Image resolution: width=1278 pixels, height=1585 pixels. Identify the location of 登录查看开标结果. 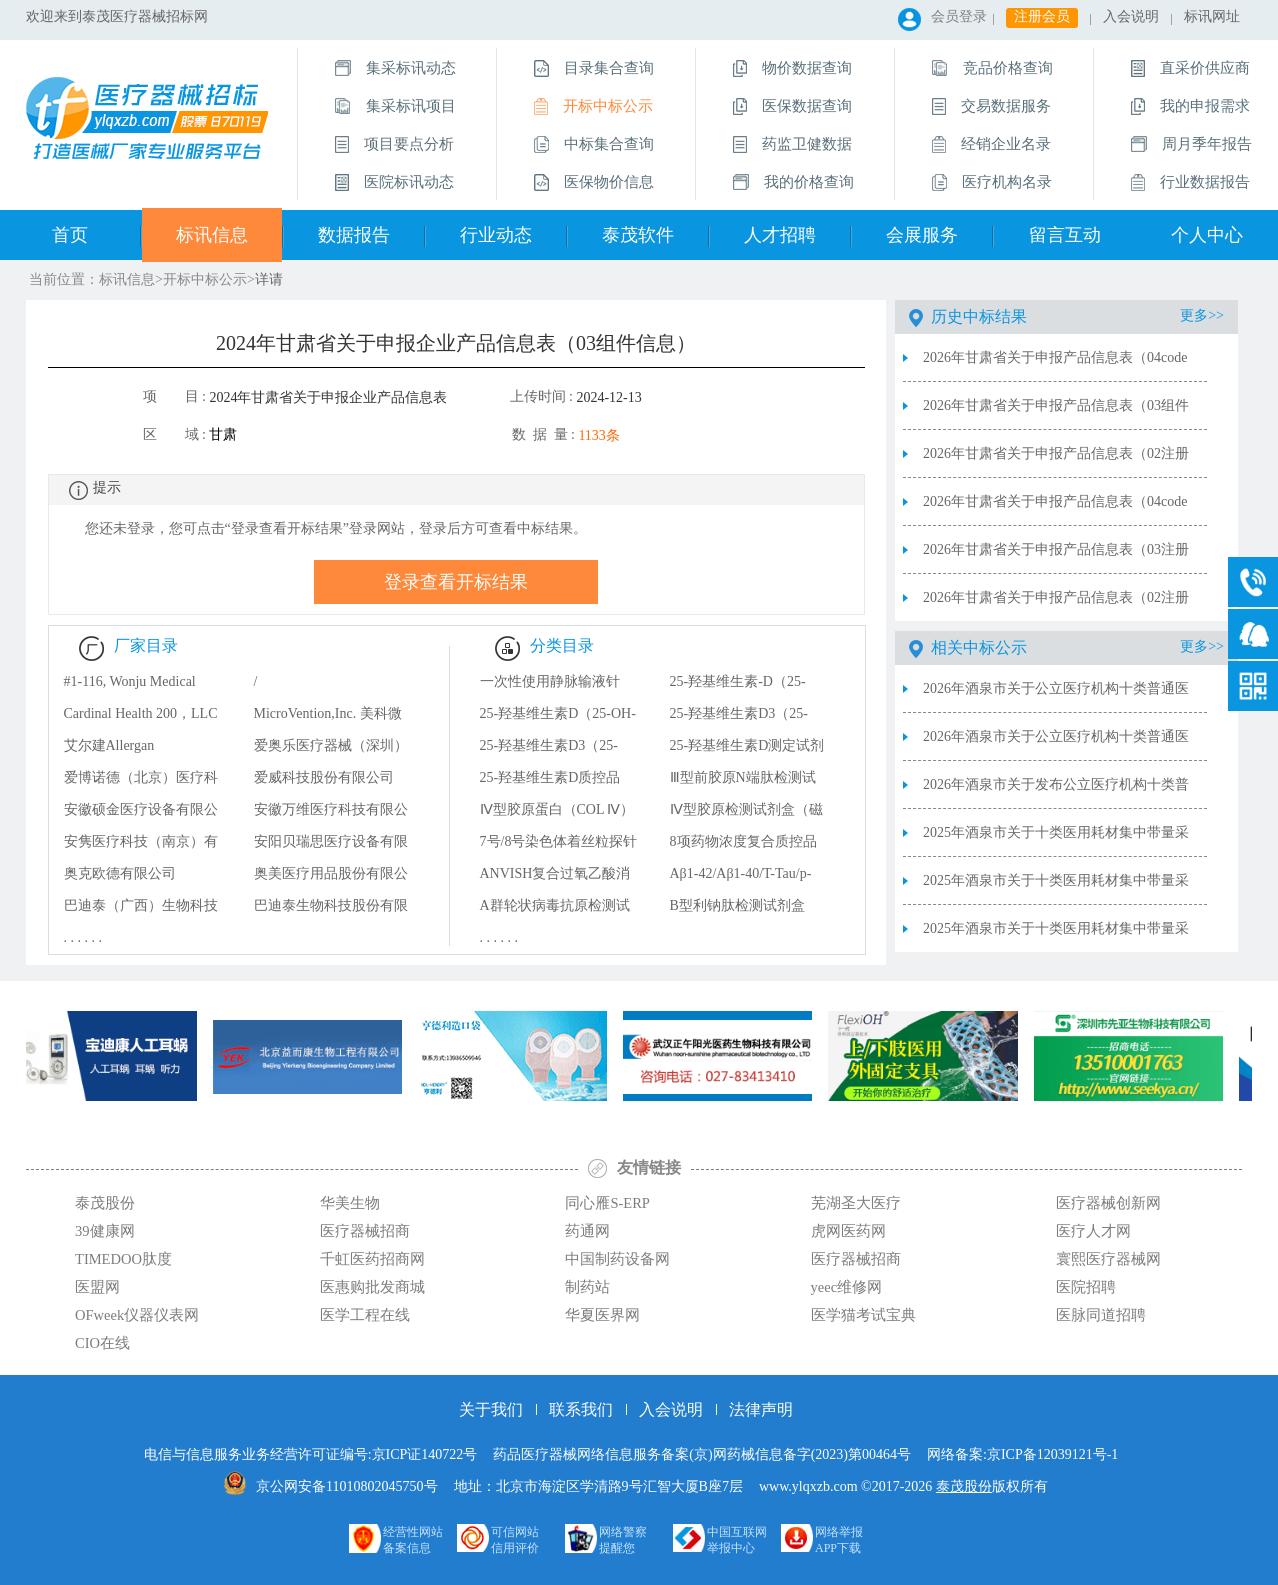
(456, 582).